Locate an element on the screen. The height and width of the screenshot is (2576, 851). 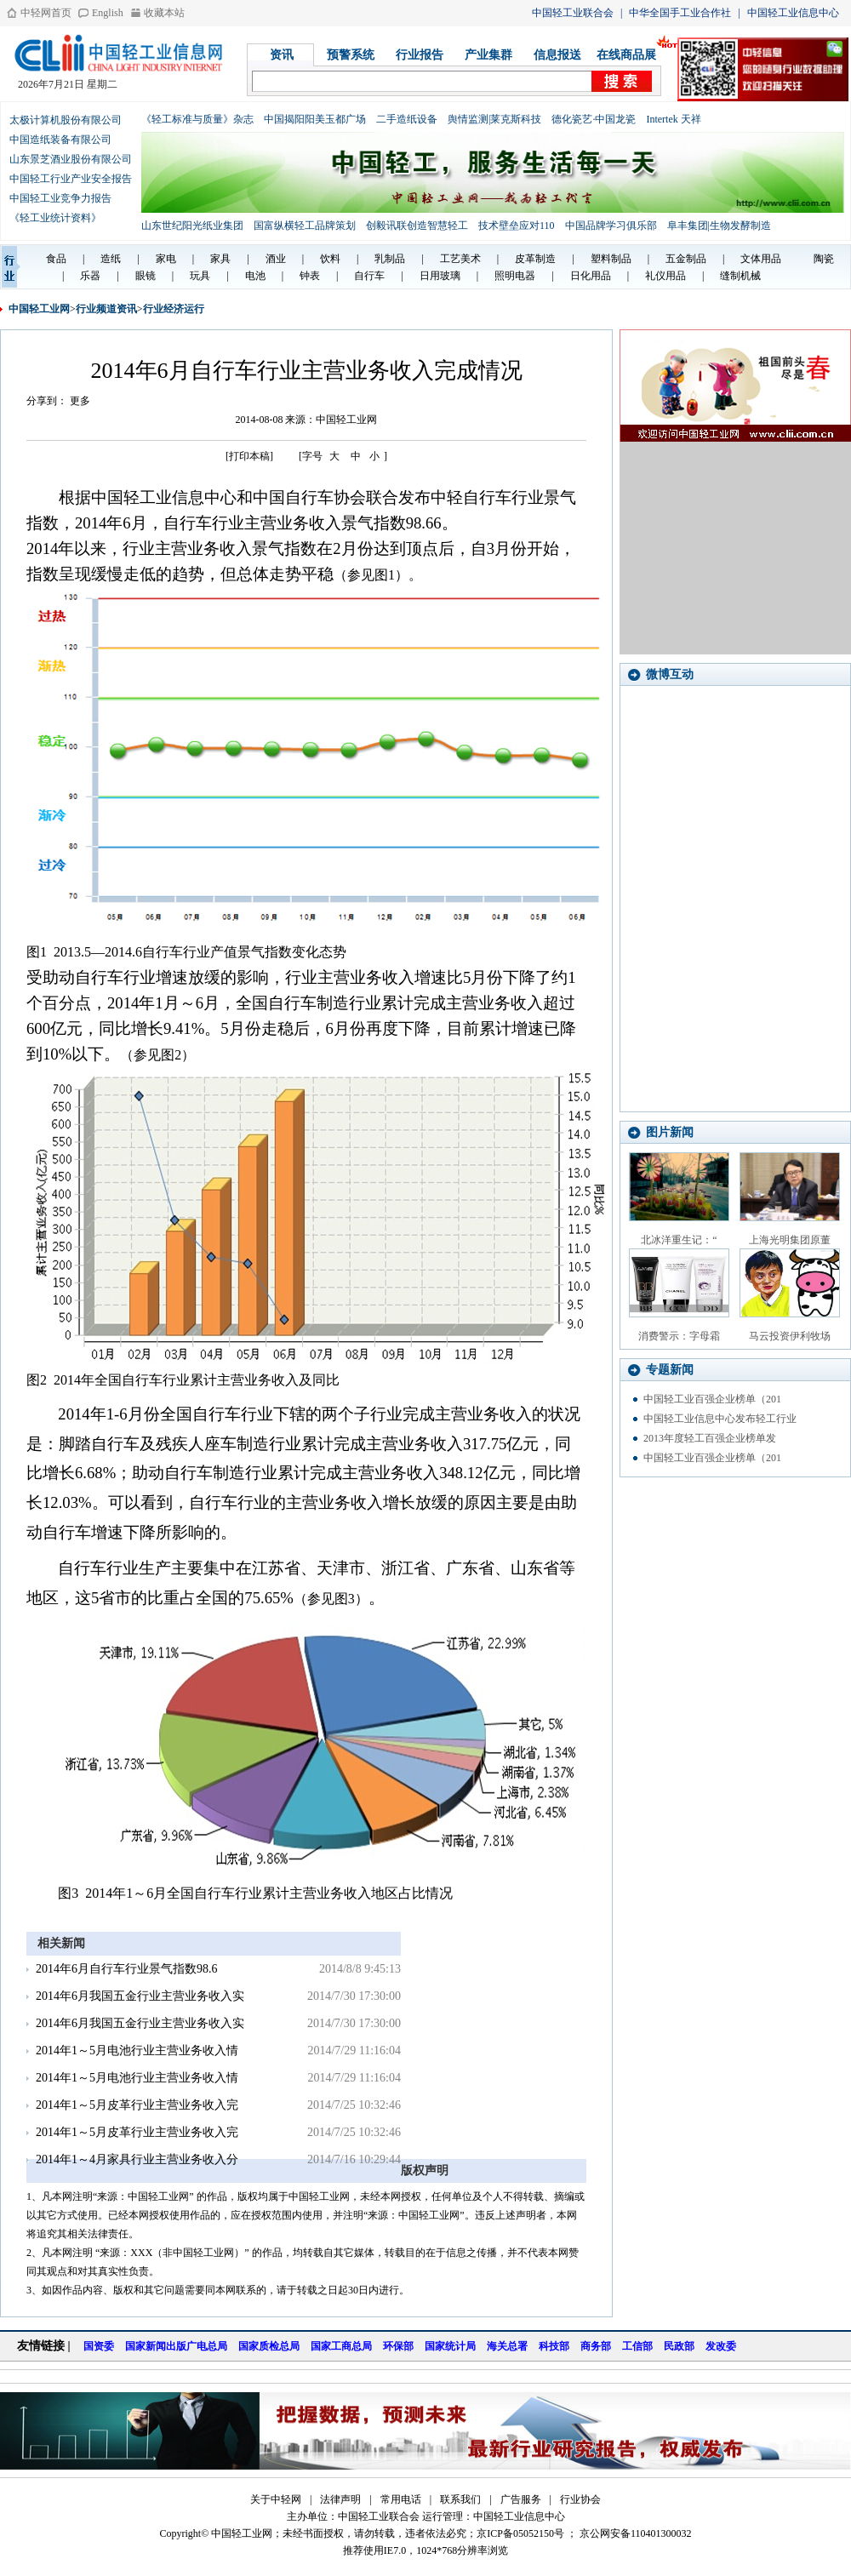
玩具 is located at coordinates (200, 276).